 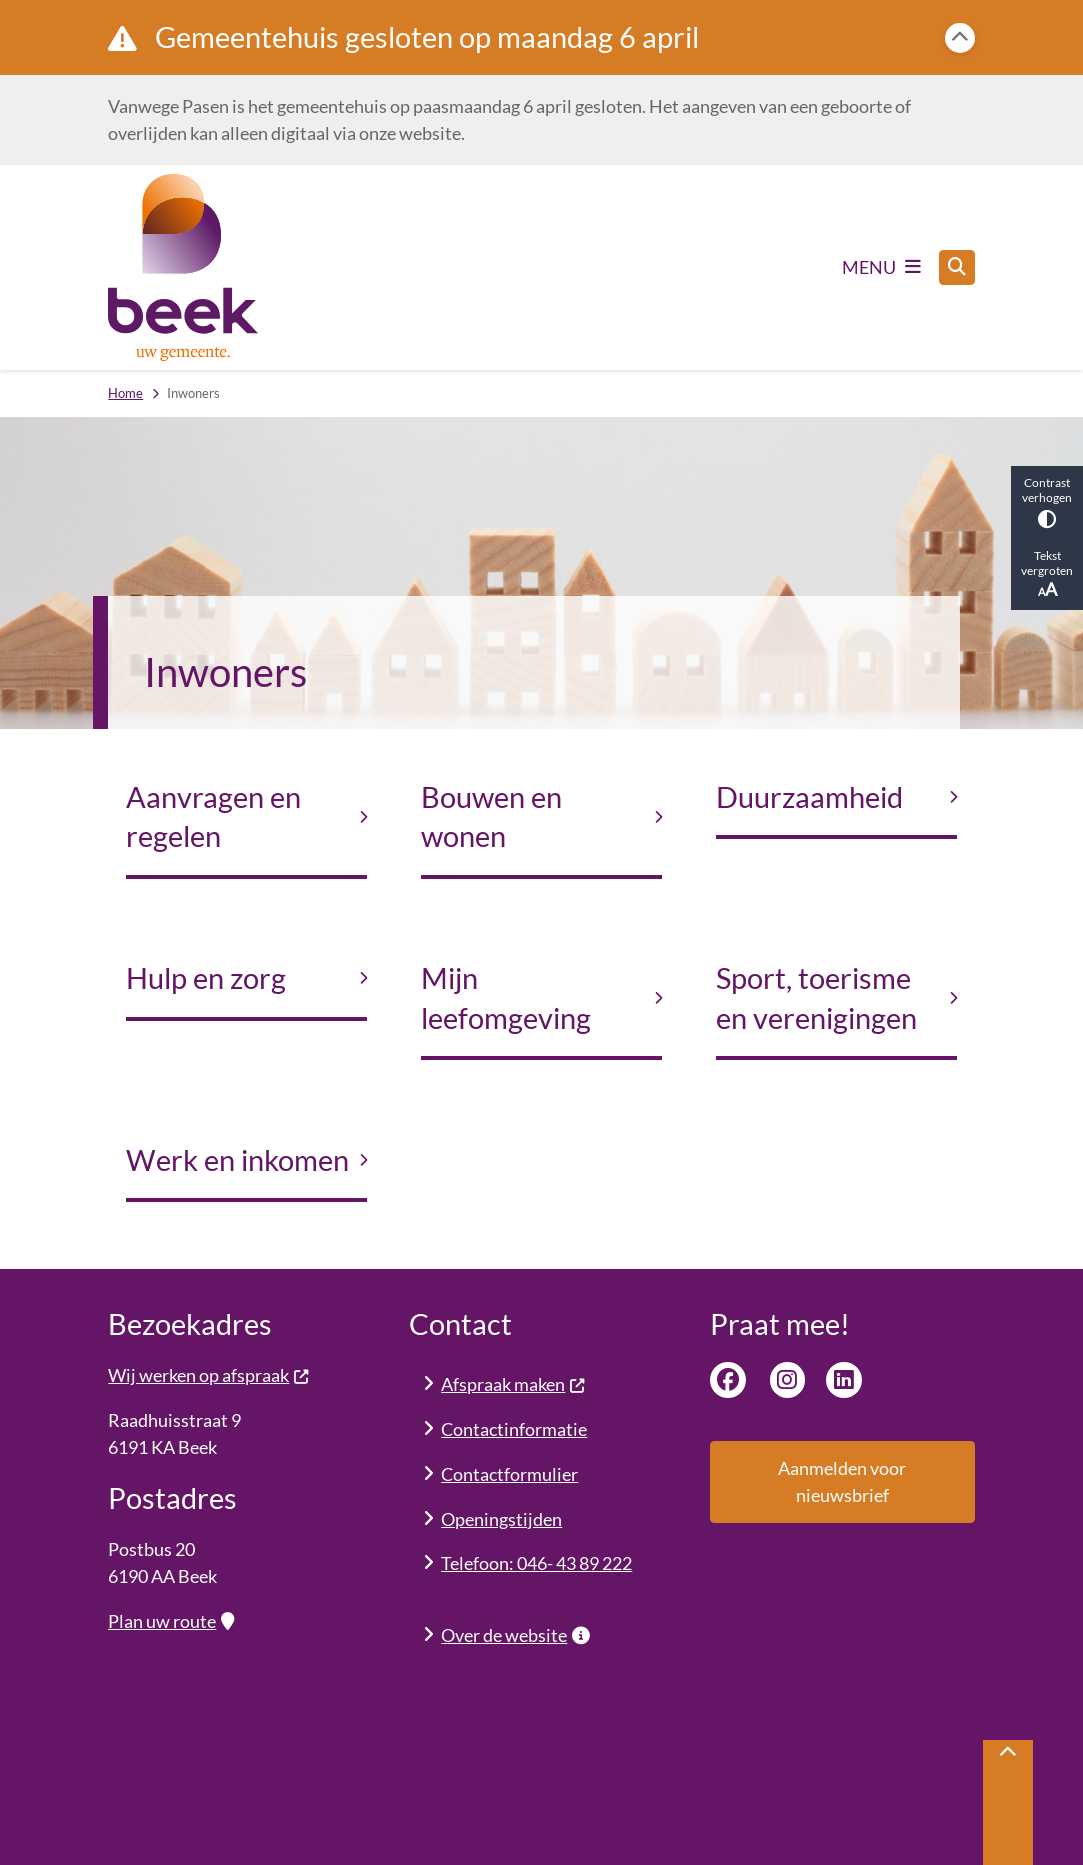 What do you see at coordinates (1008, 1802) in the screenshot?
I see `[Terug naar boven]` at bounding box center [1008, 1802].